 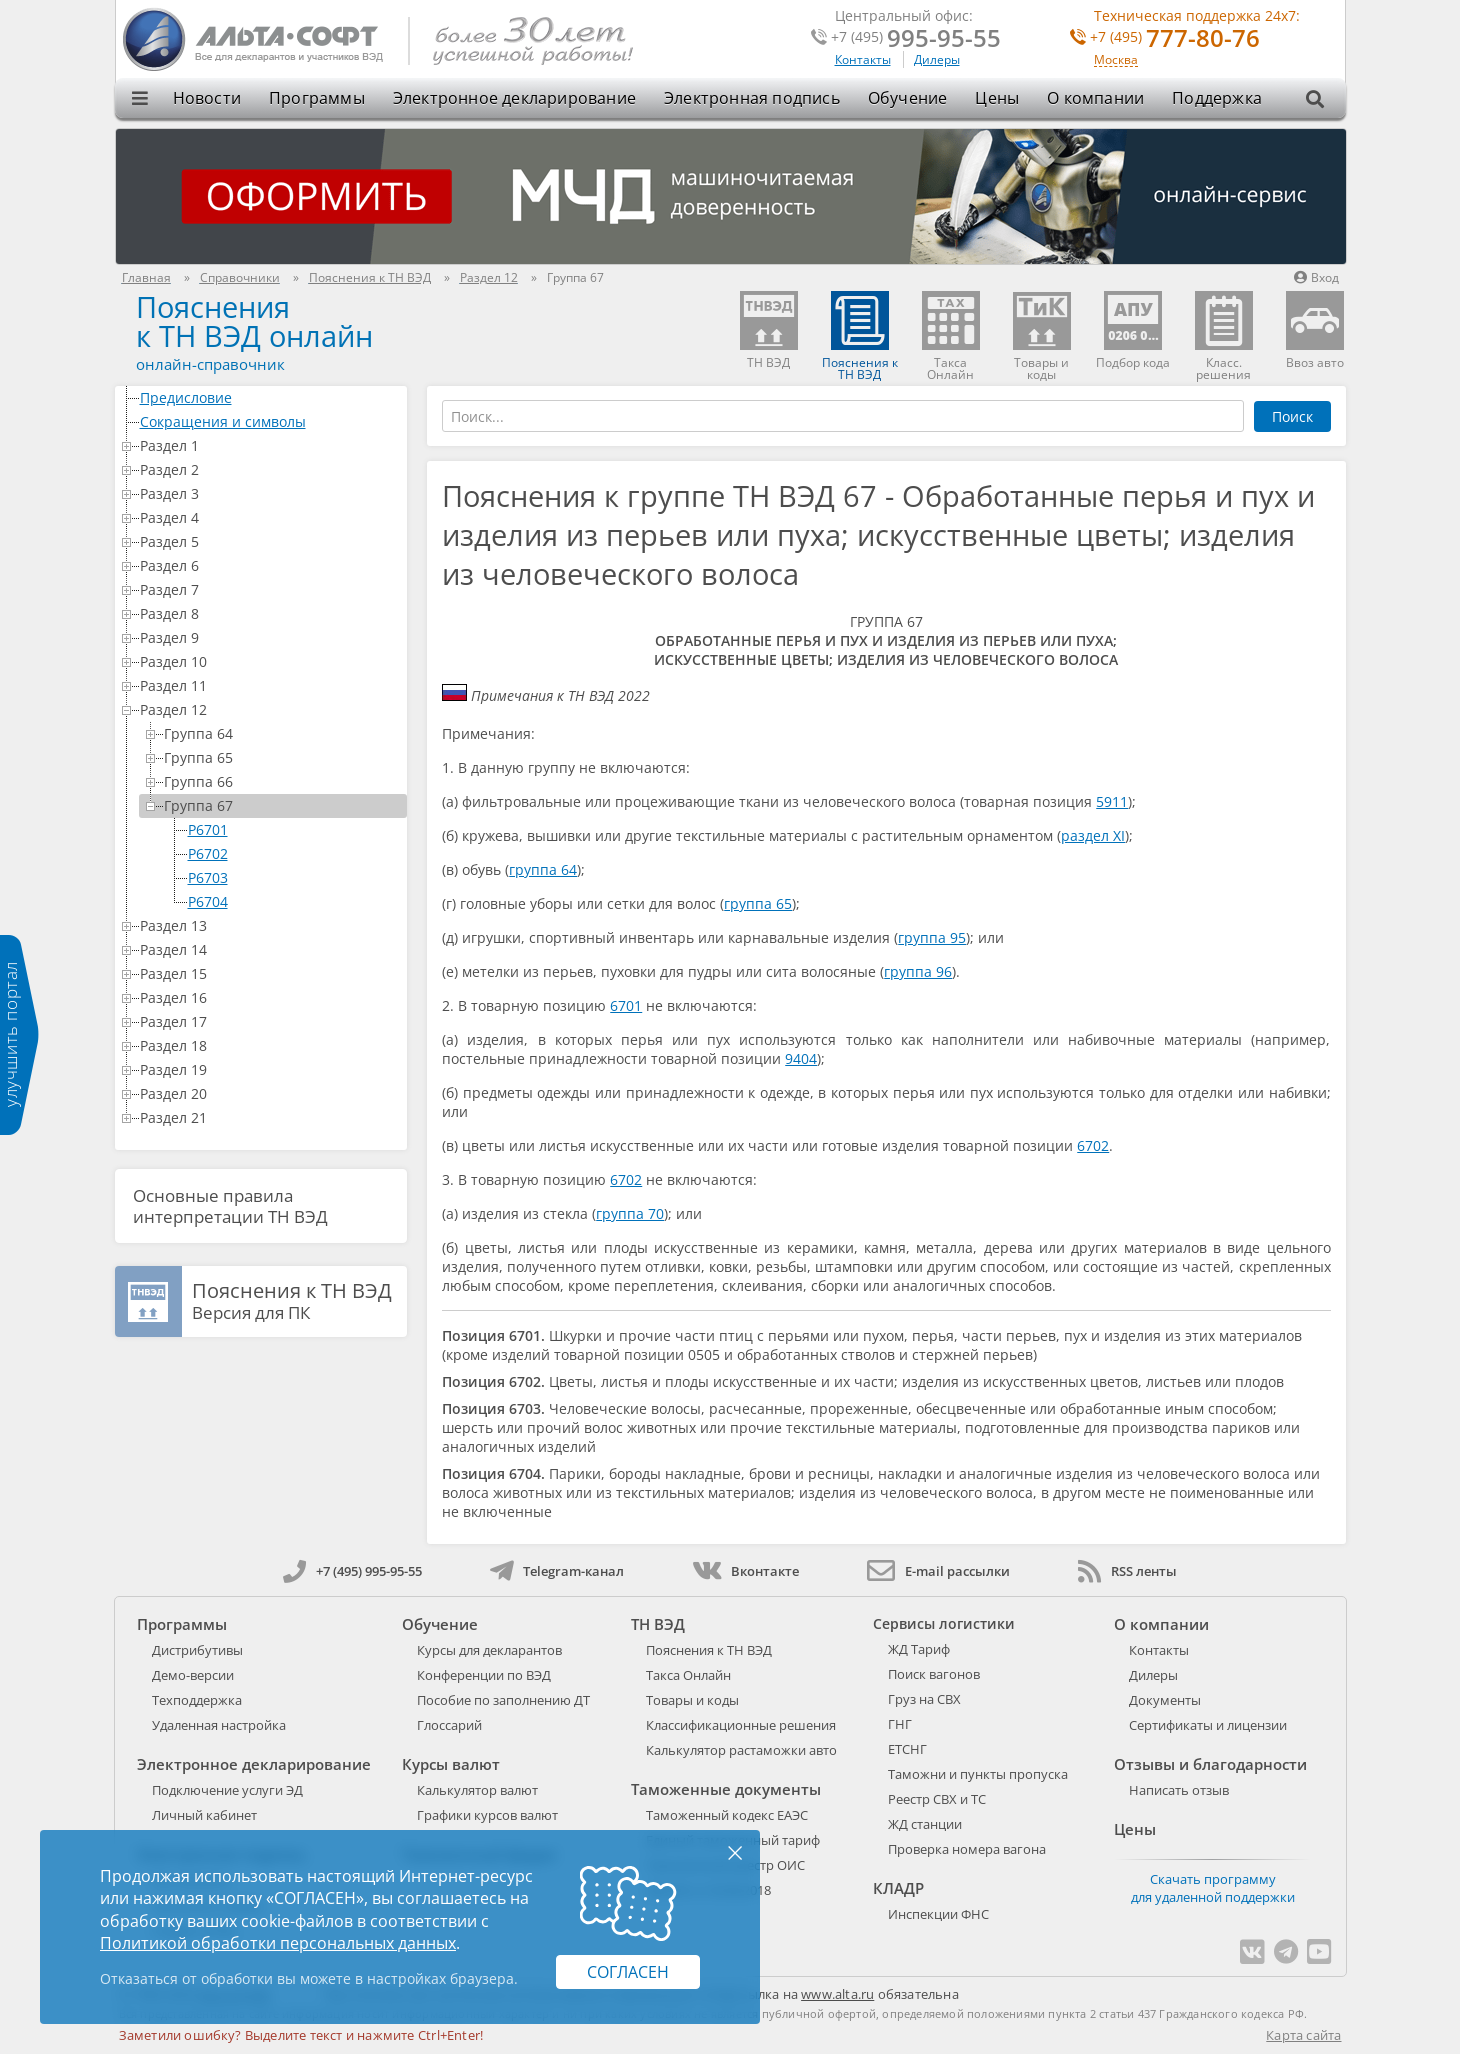 What do you see at coordinates (900, 1724) in the screenshot?
I see `ГНГ` at bounding box center [900, 1724].